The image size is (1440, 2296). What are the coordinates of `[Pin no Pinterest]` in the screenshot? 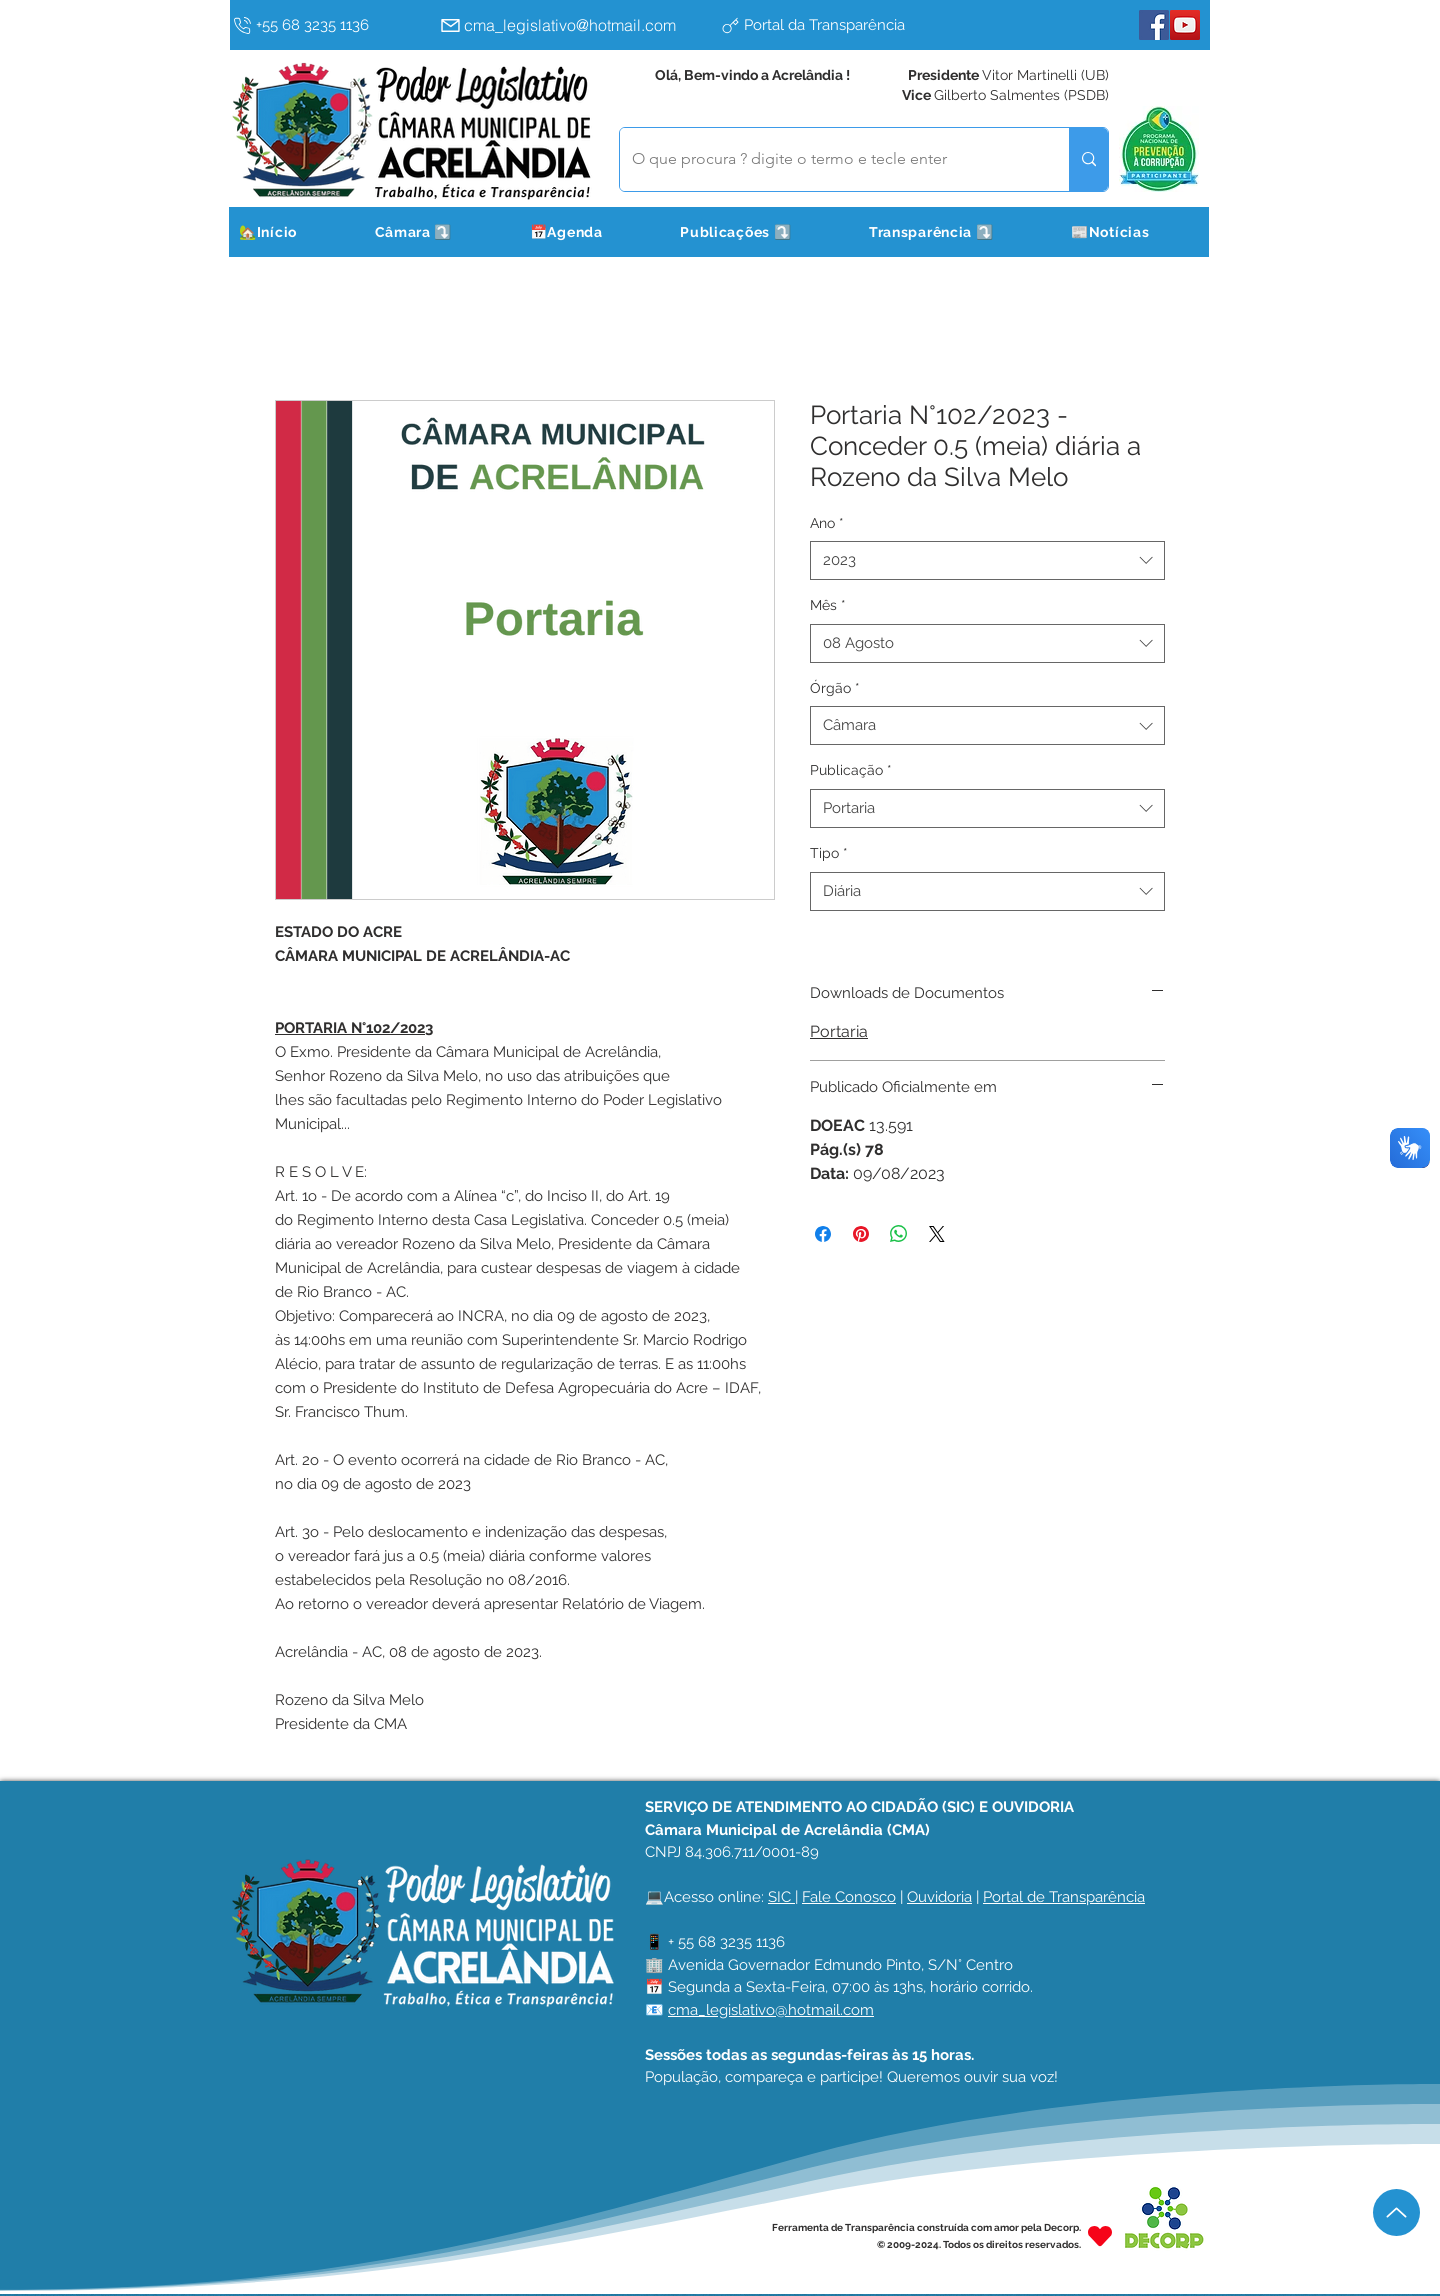 It's located at (861, 1234).